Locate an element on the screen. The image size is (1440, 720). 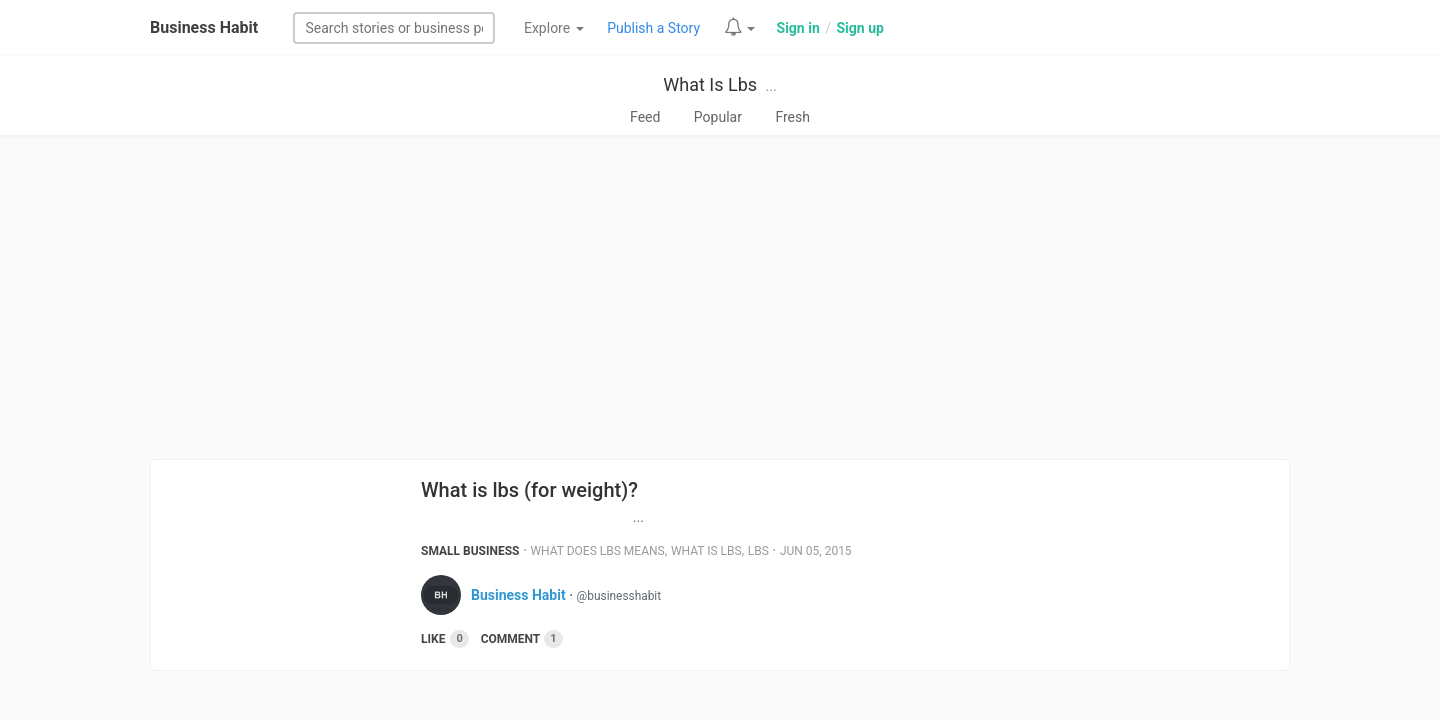
What Does Lbs Means is located at coordinates (597, 551).